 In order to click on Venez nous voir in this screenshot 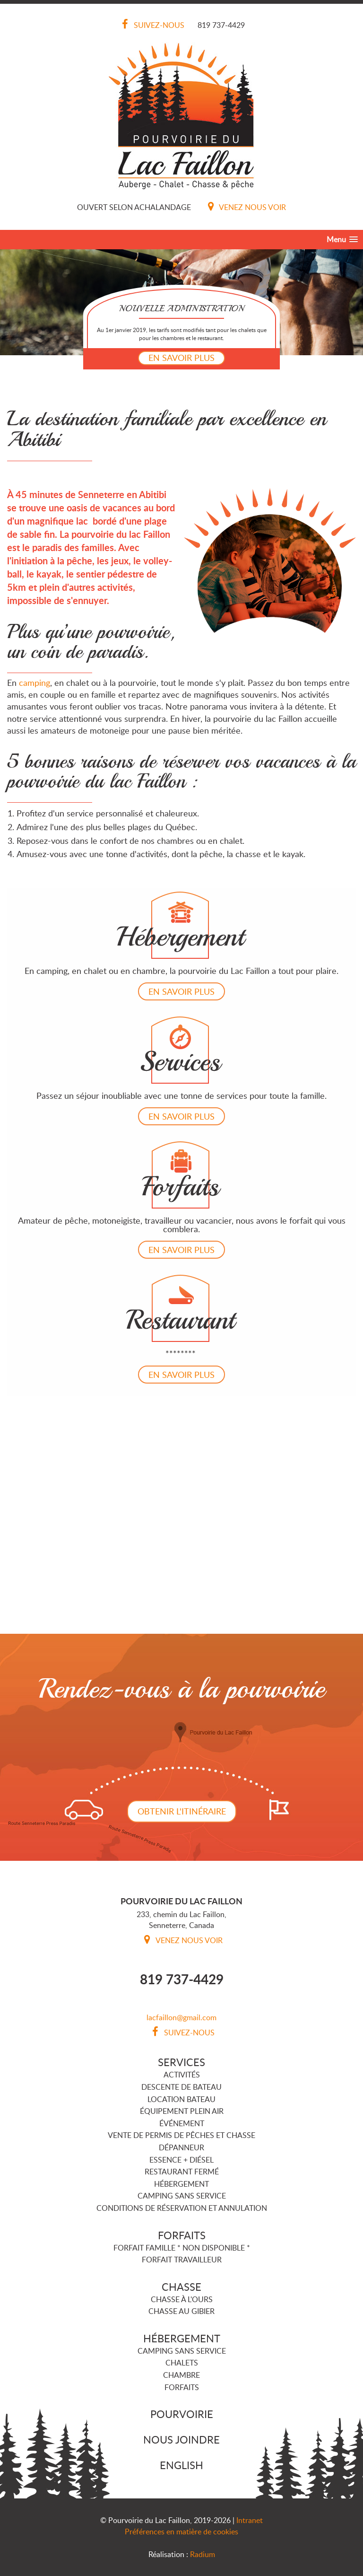, I will do `click(245, 207)`.